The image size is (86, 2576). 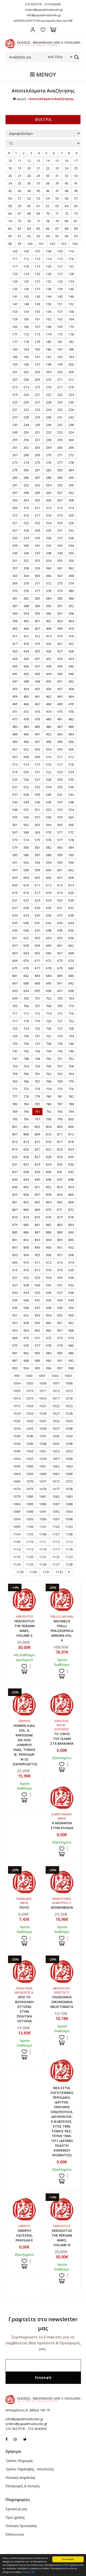 I want to click on 1011, so click(x=43, y=1391).